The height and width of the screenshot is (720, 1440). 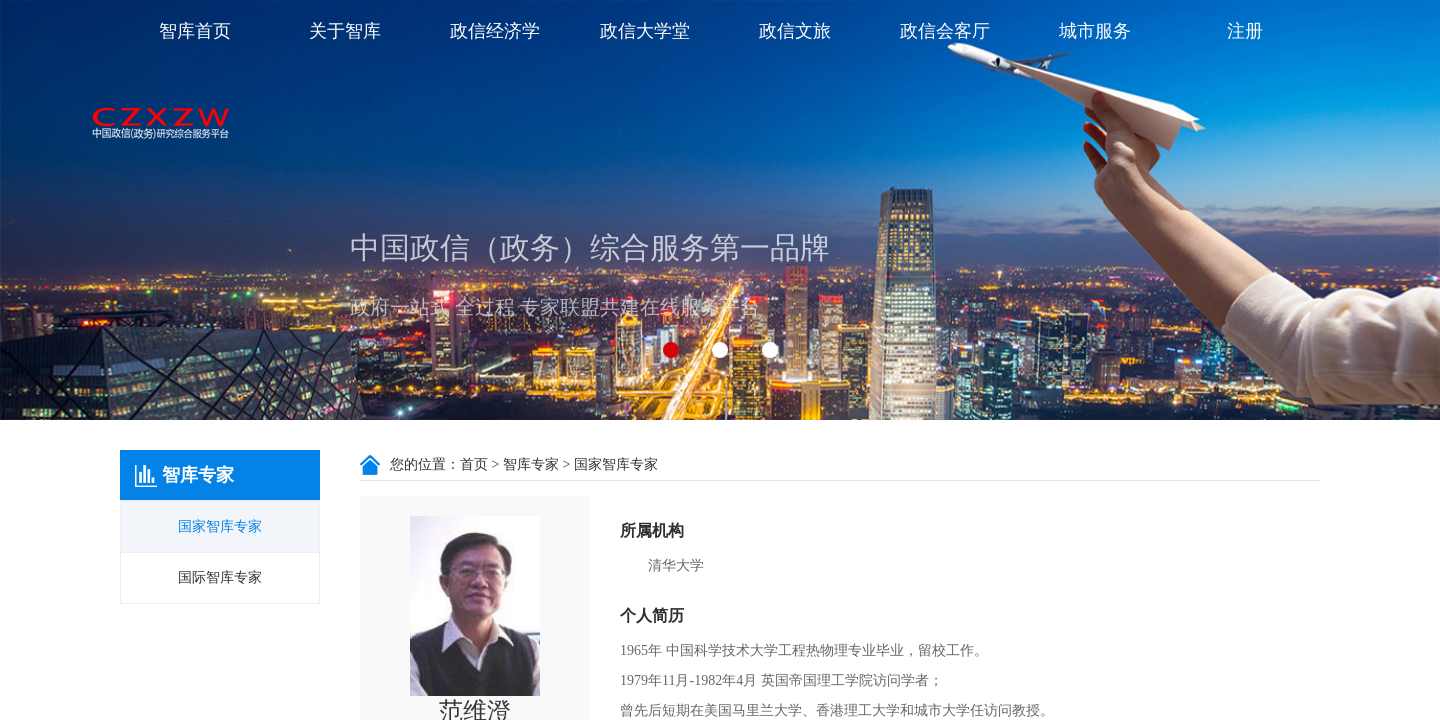 What do you see at coordinates (220, 526) in the screenshot?
I see `国家智库专家` at bounding box center [220, 526].